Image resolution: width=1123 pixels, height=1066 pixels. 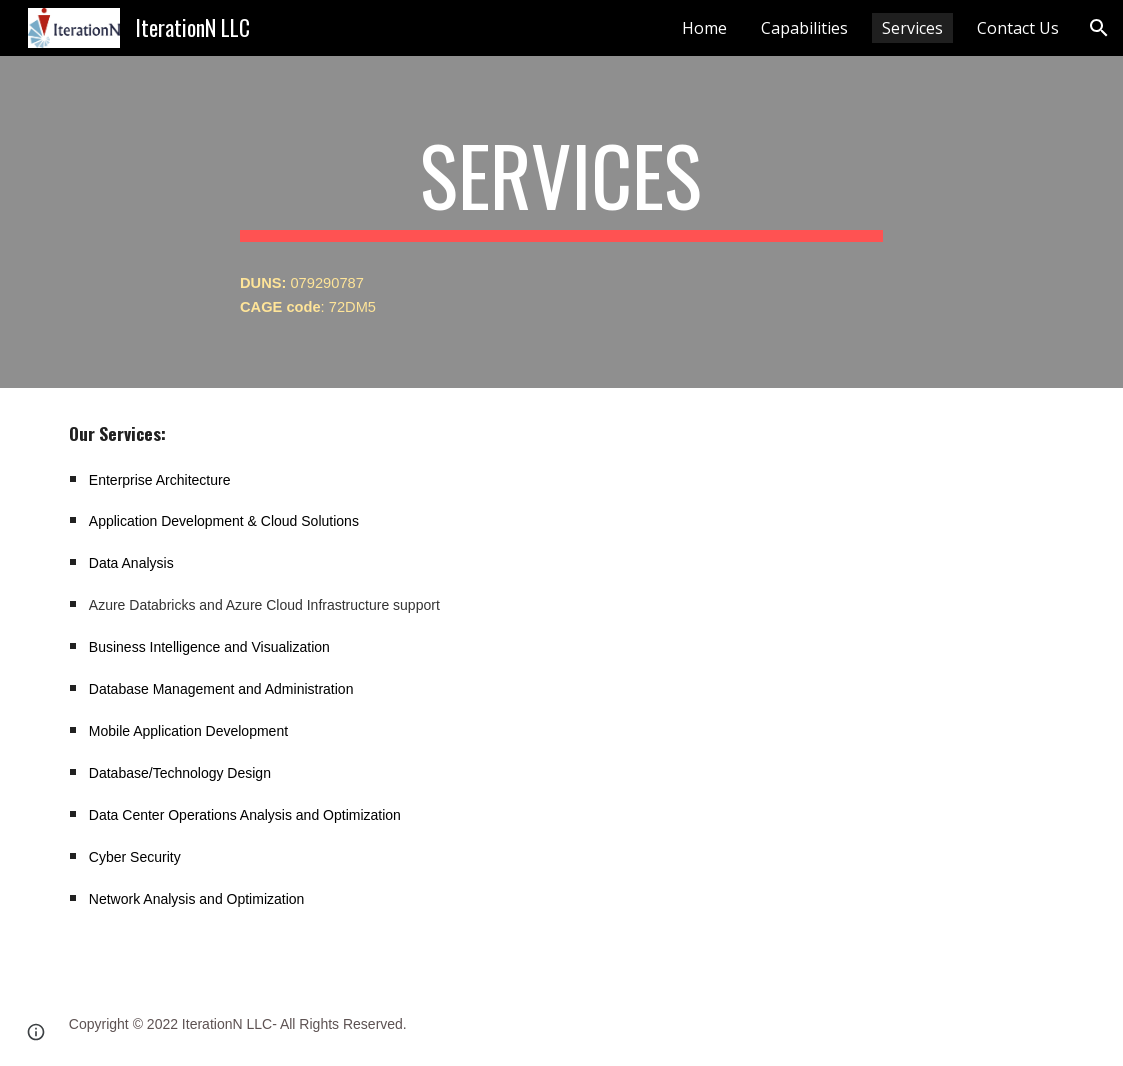 What do you see at coordinates (704, 28) in the screenshot?
I see `Home [link]` at bounding box center [704, 28].